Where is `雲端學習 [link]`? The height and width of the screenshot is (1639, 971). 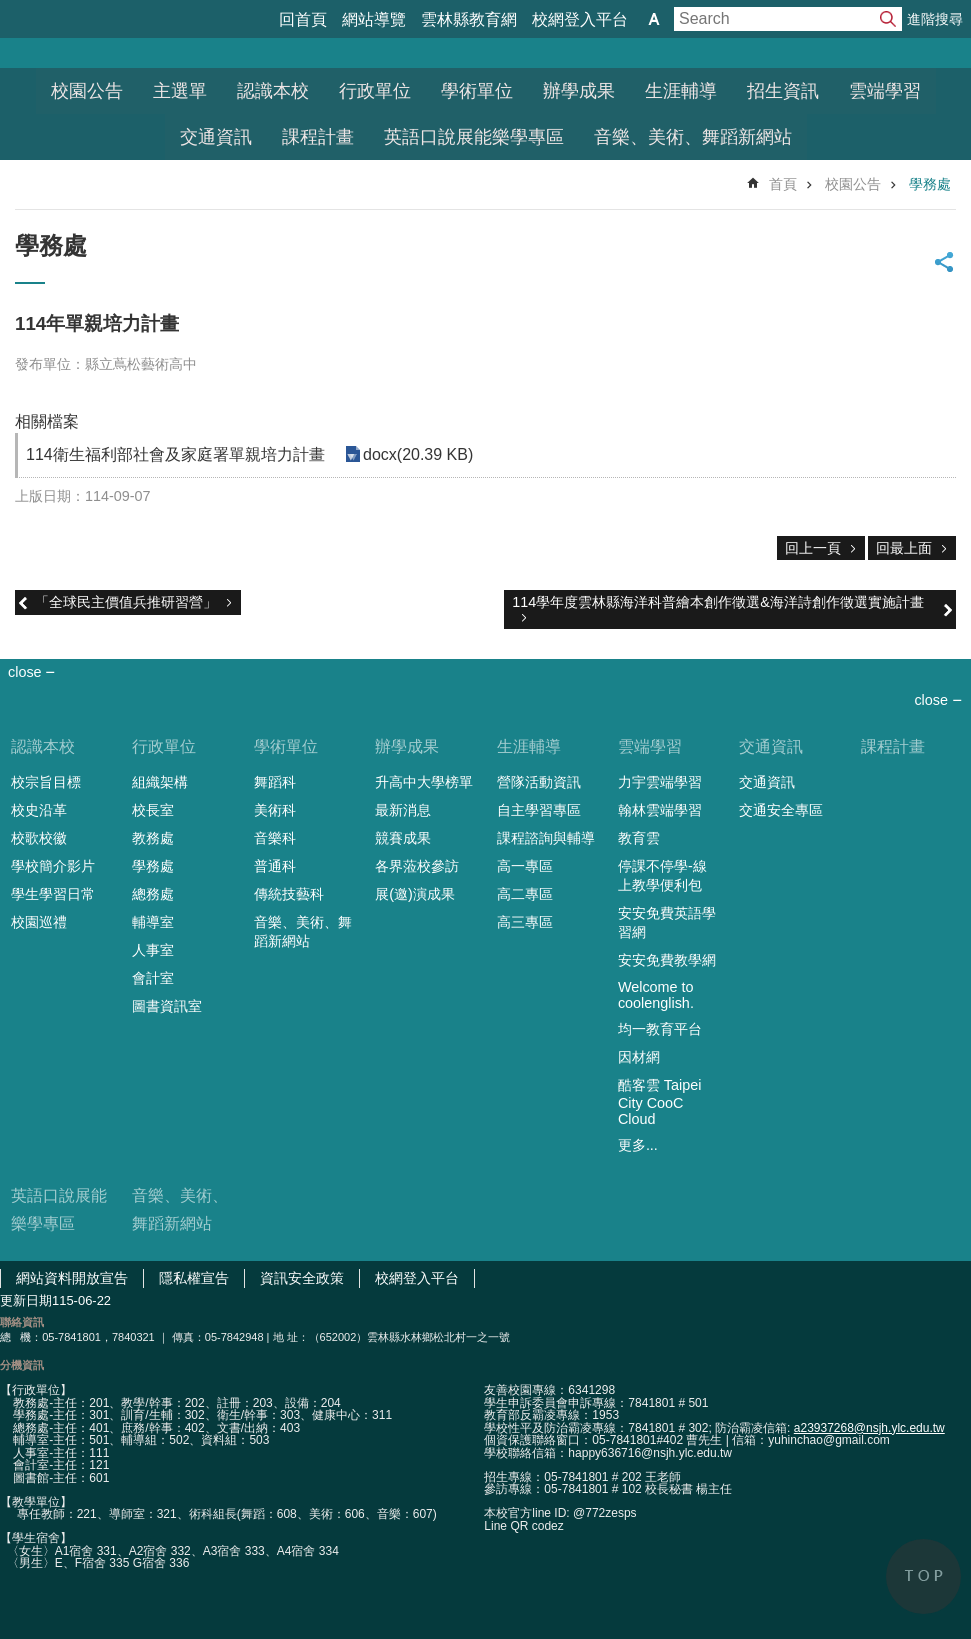
雲端學習 [link] is located at coordinates (885, 91).